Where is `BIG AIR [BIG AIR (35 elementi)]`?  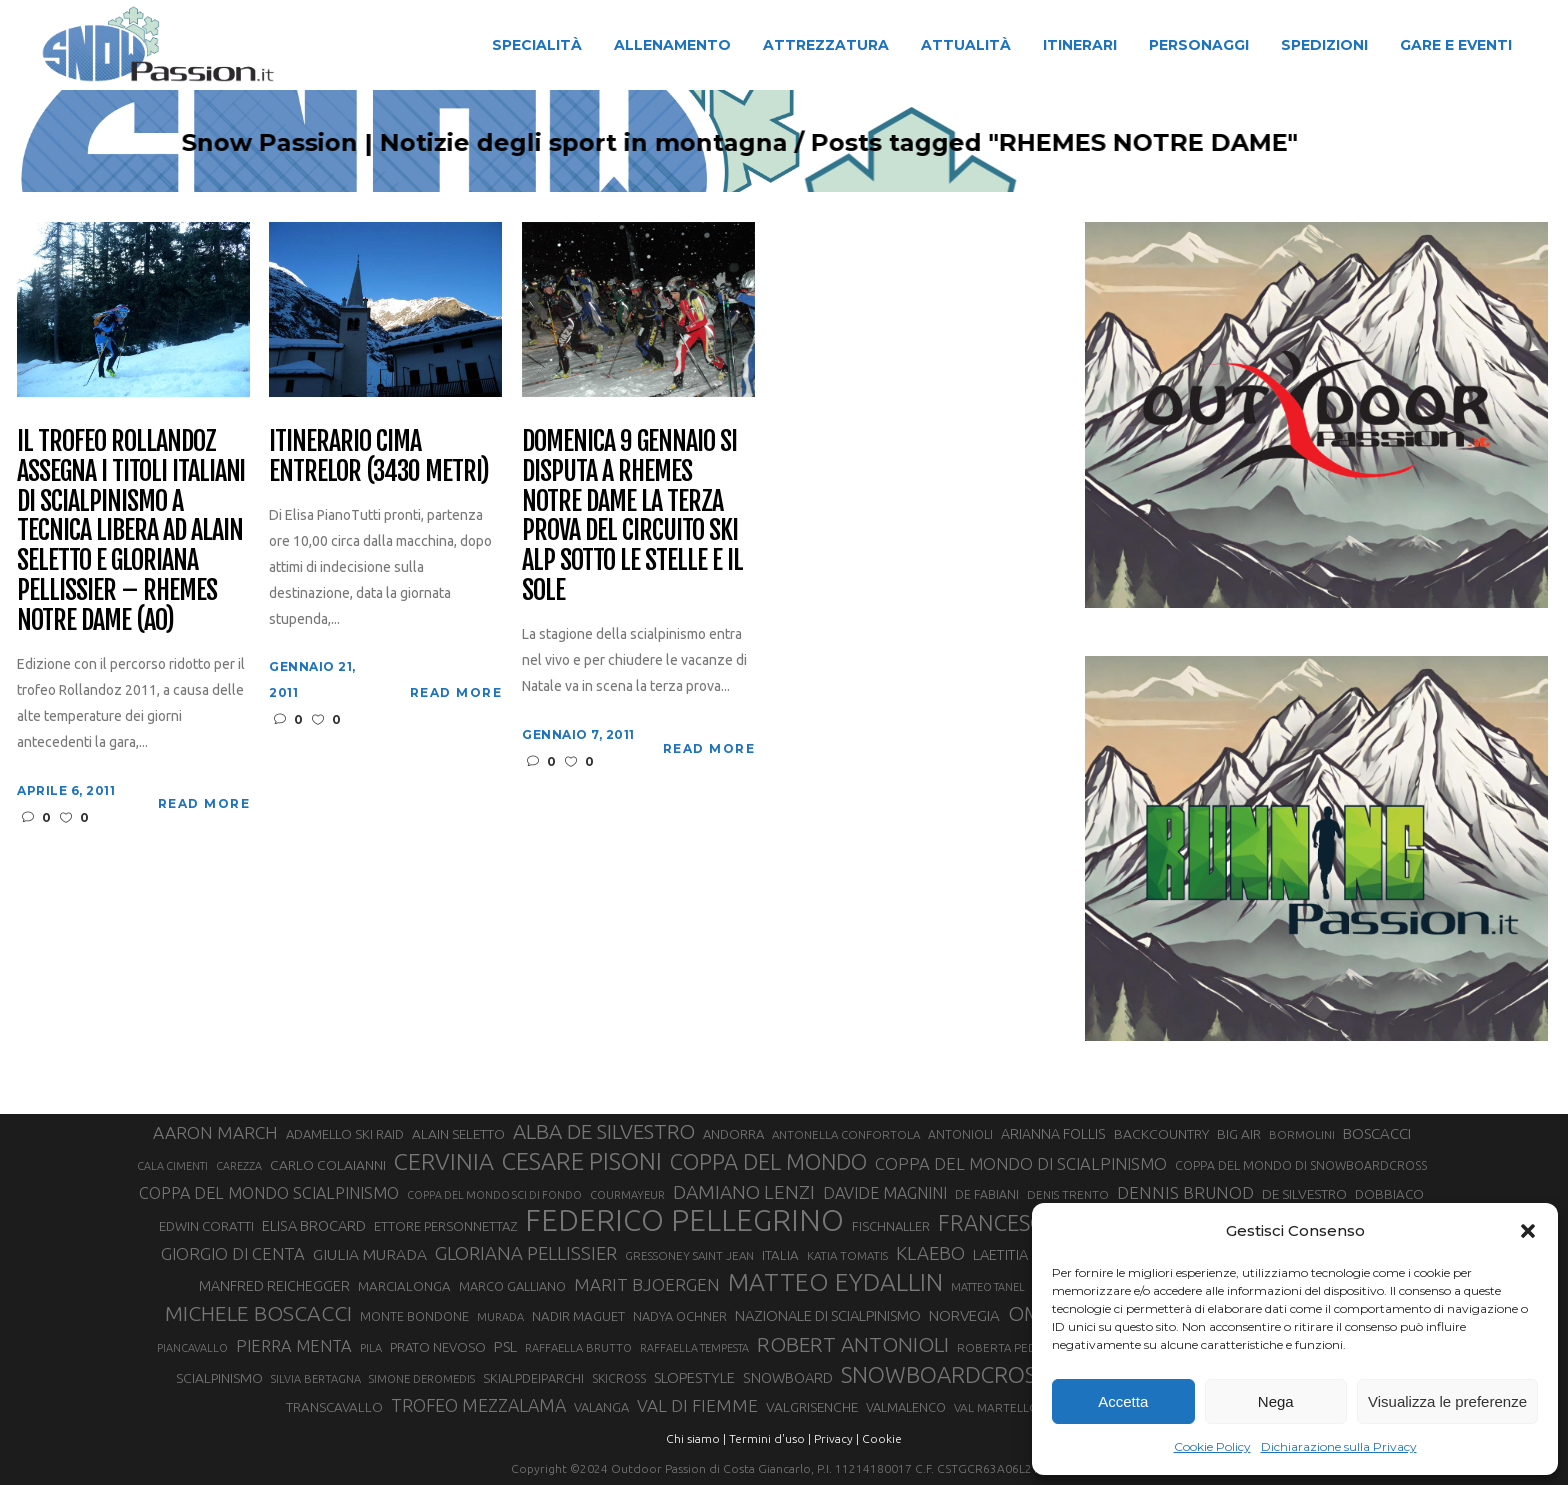
BIG AIR [BIG AIR (35 elementi)] is located at coordinates (1239, 1134).